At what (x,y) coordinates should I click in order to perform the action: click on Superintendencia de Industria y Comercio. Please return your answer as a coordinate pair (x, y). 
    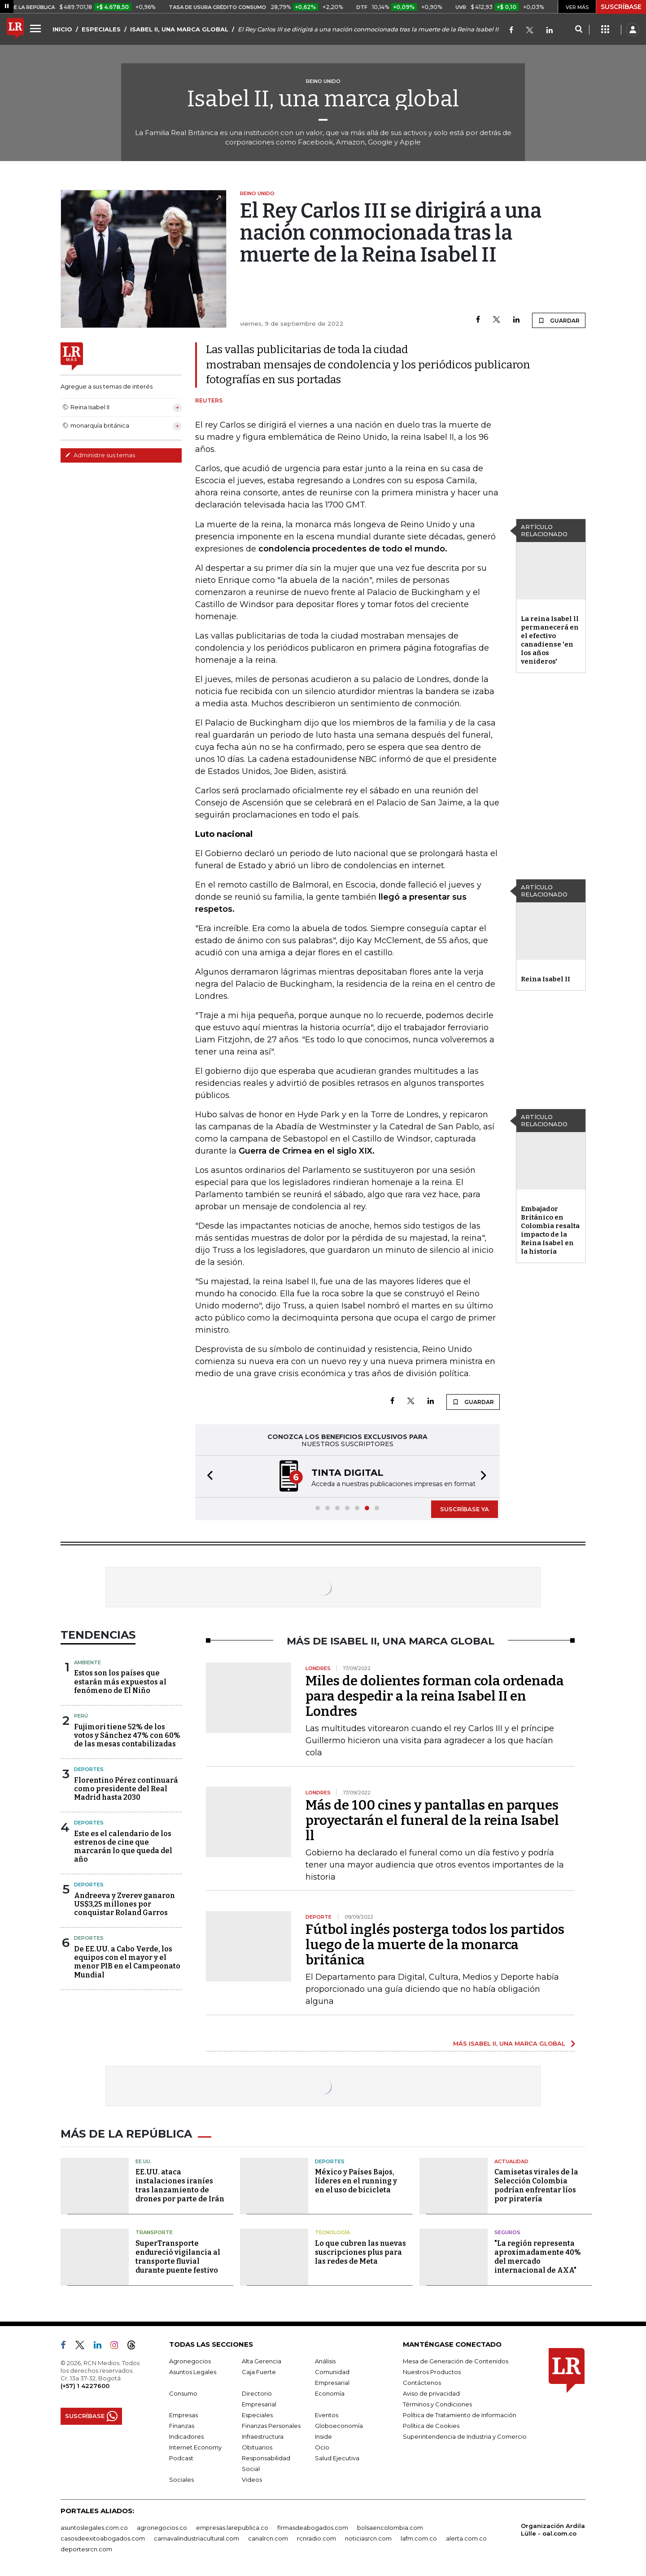
    Looking at the image, I should click on (465, 2436).